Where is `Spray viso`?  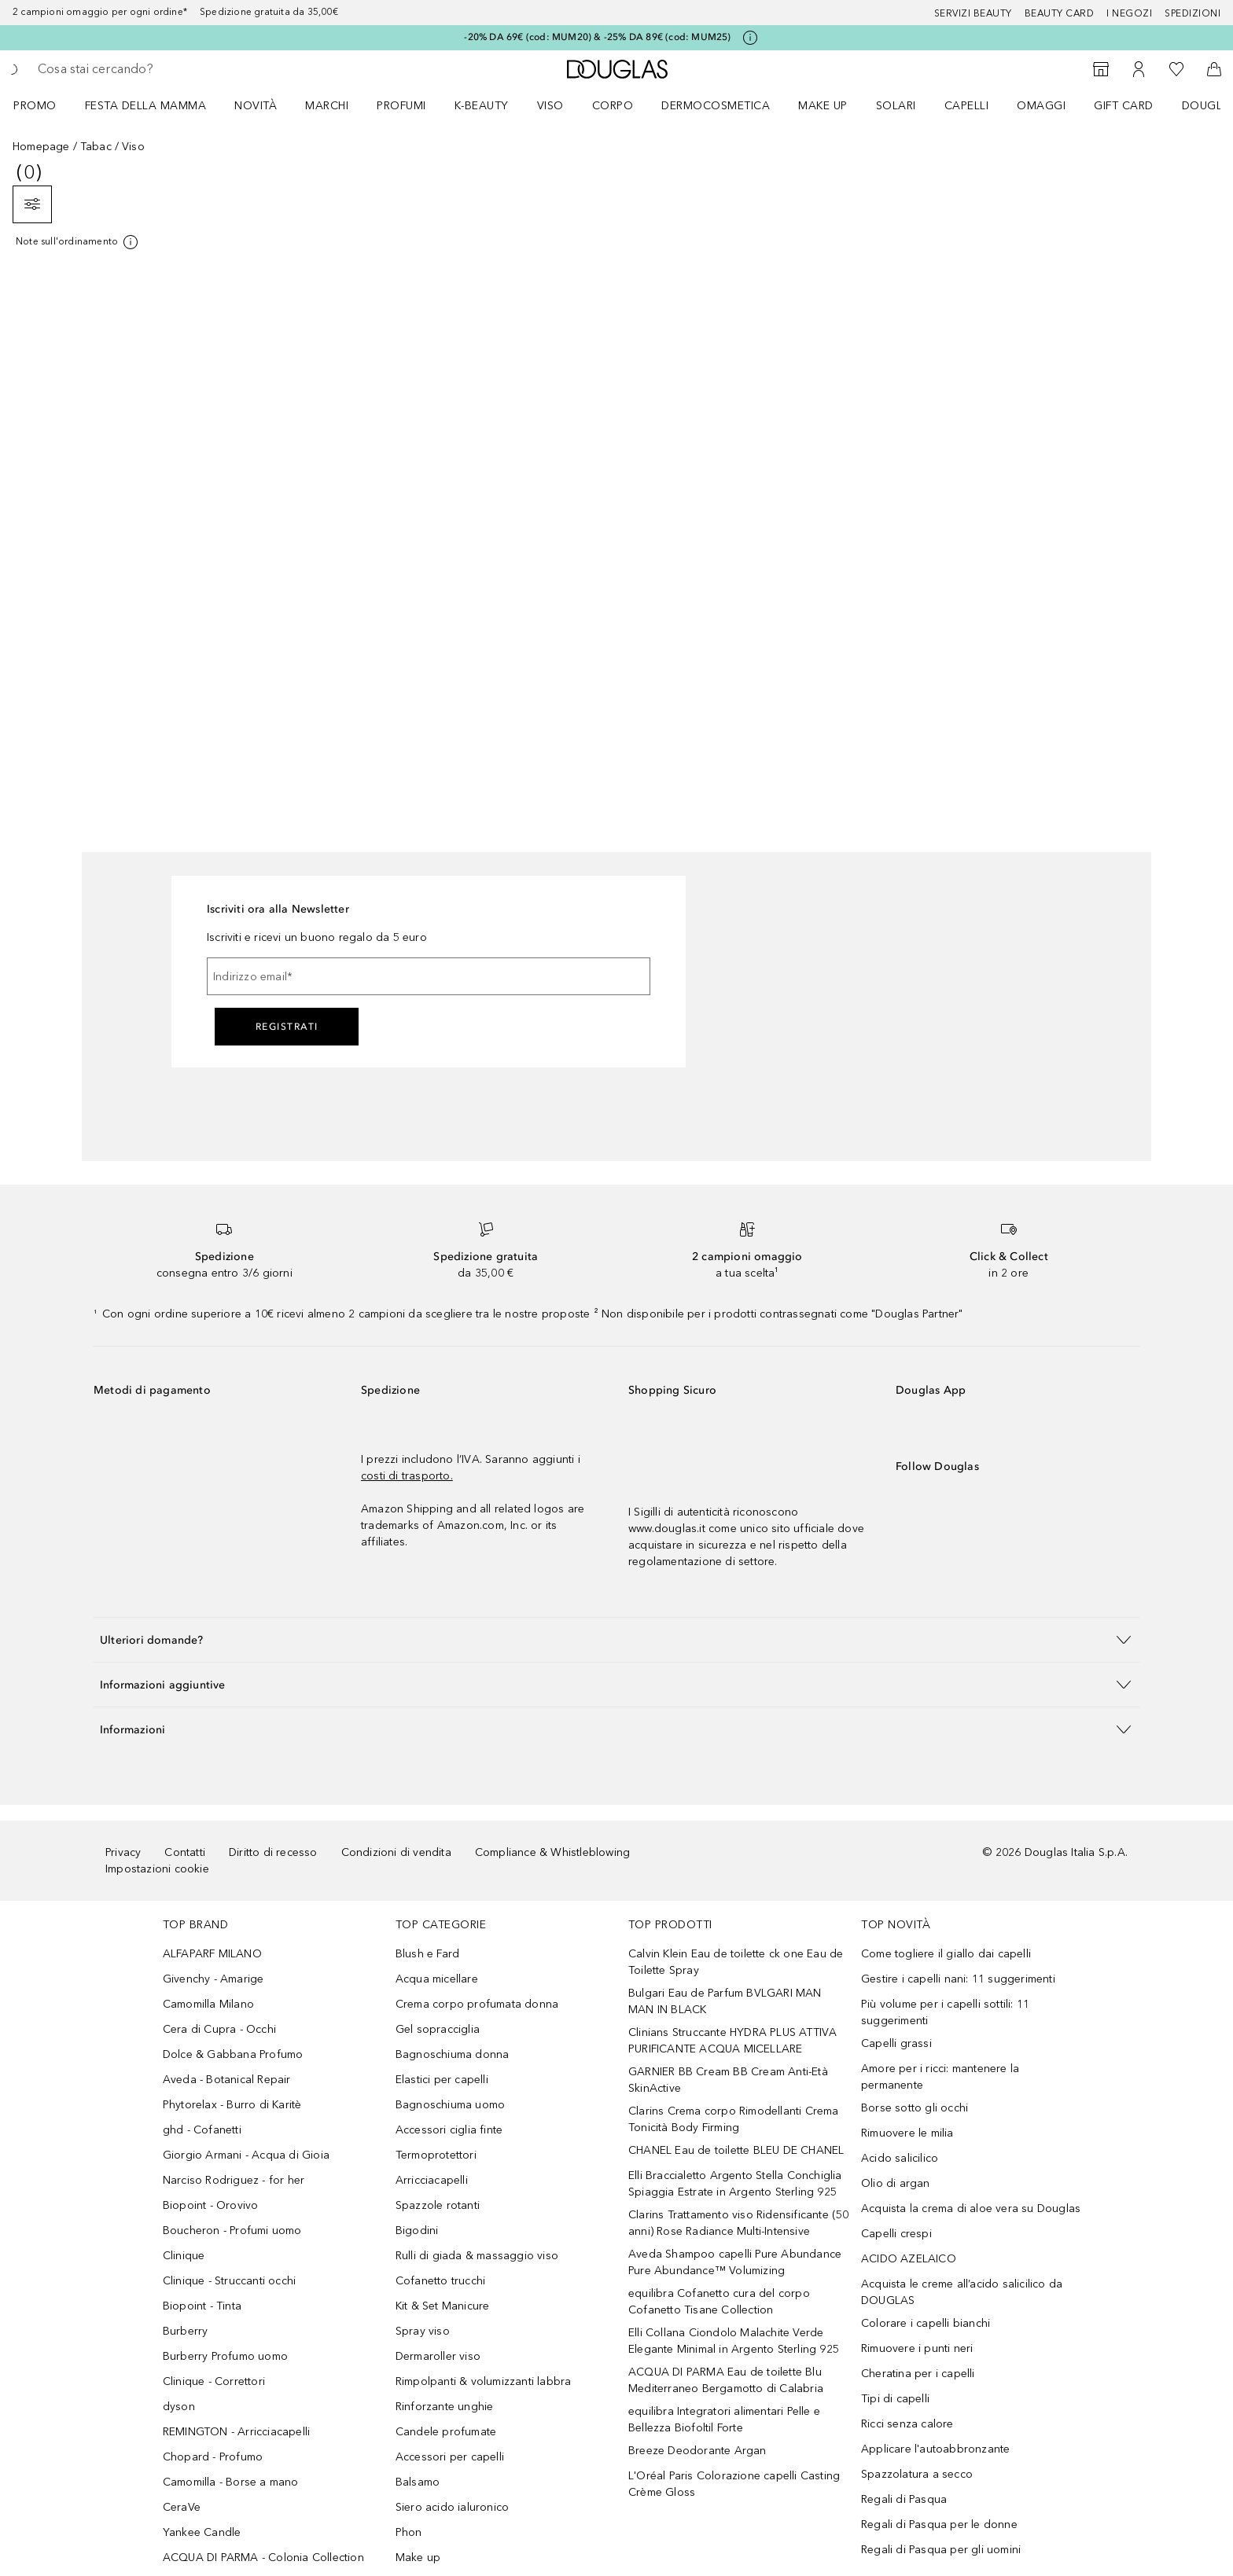
Spray viso is located at coordinates (423, 2331).